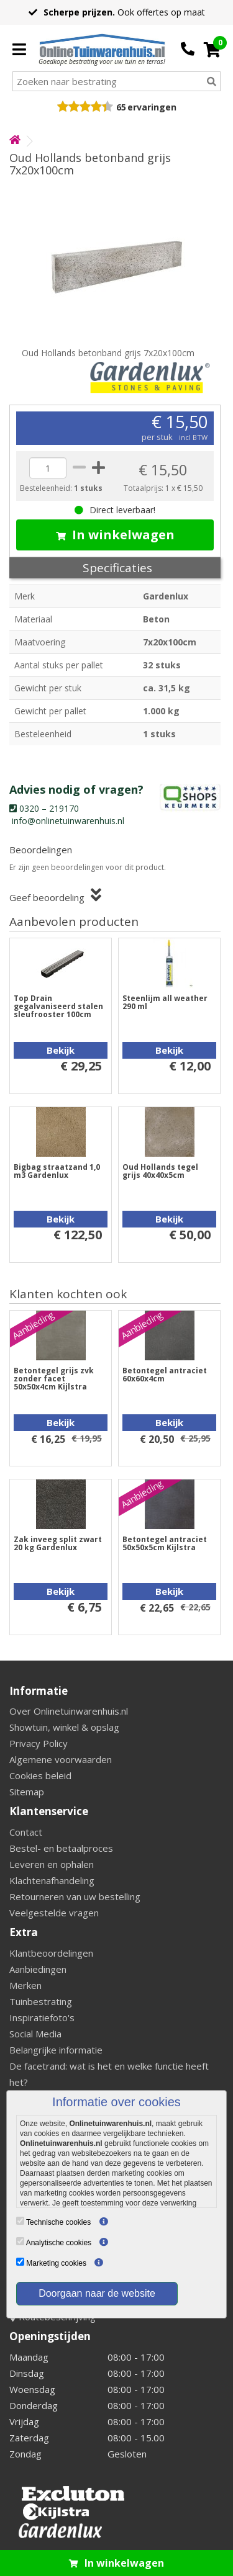 The height and width of the screenshot is (2576, 233). I want to click on Privacy Policy, so click(38, 1743).